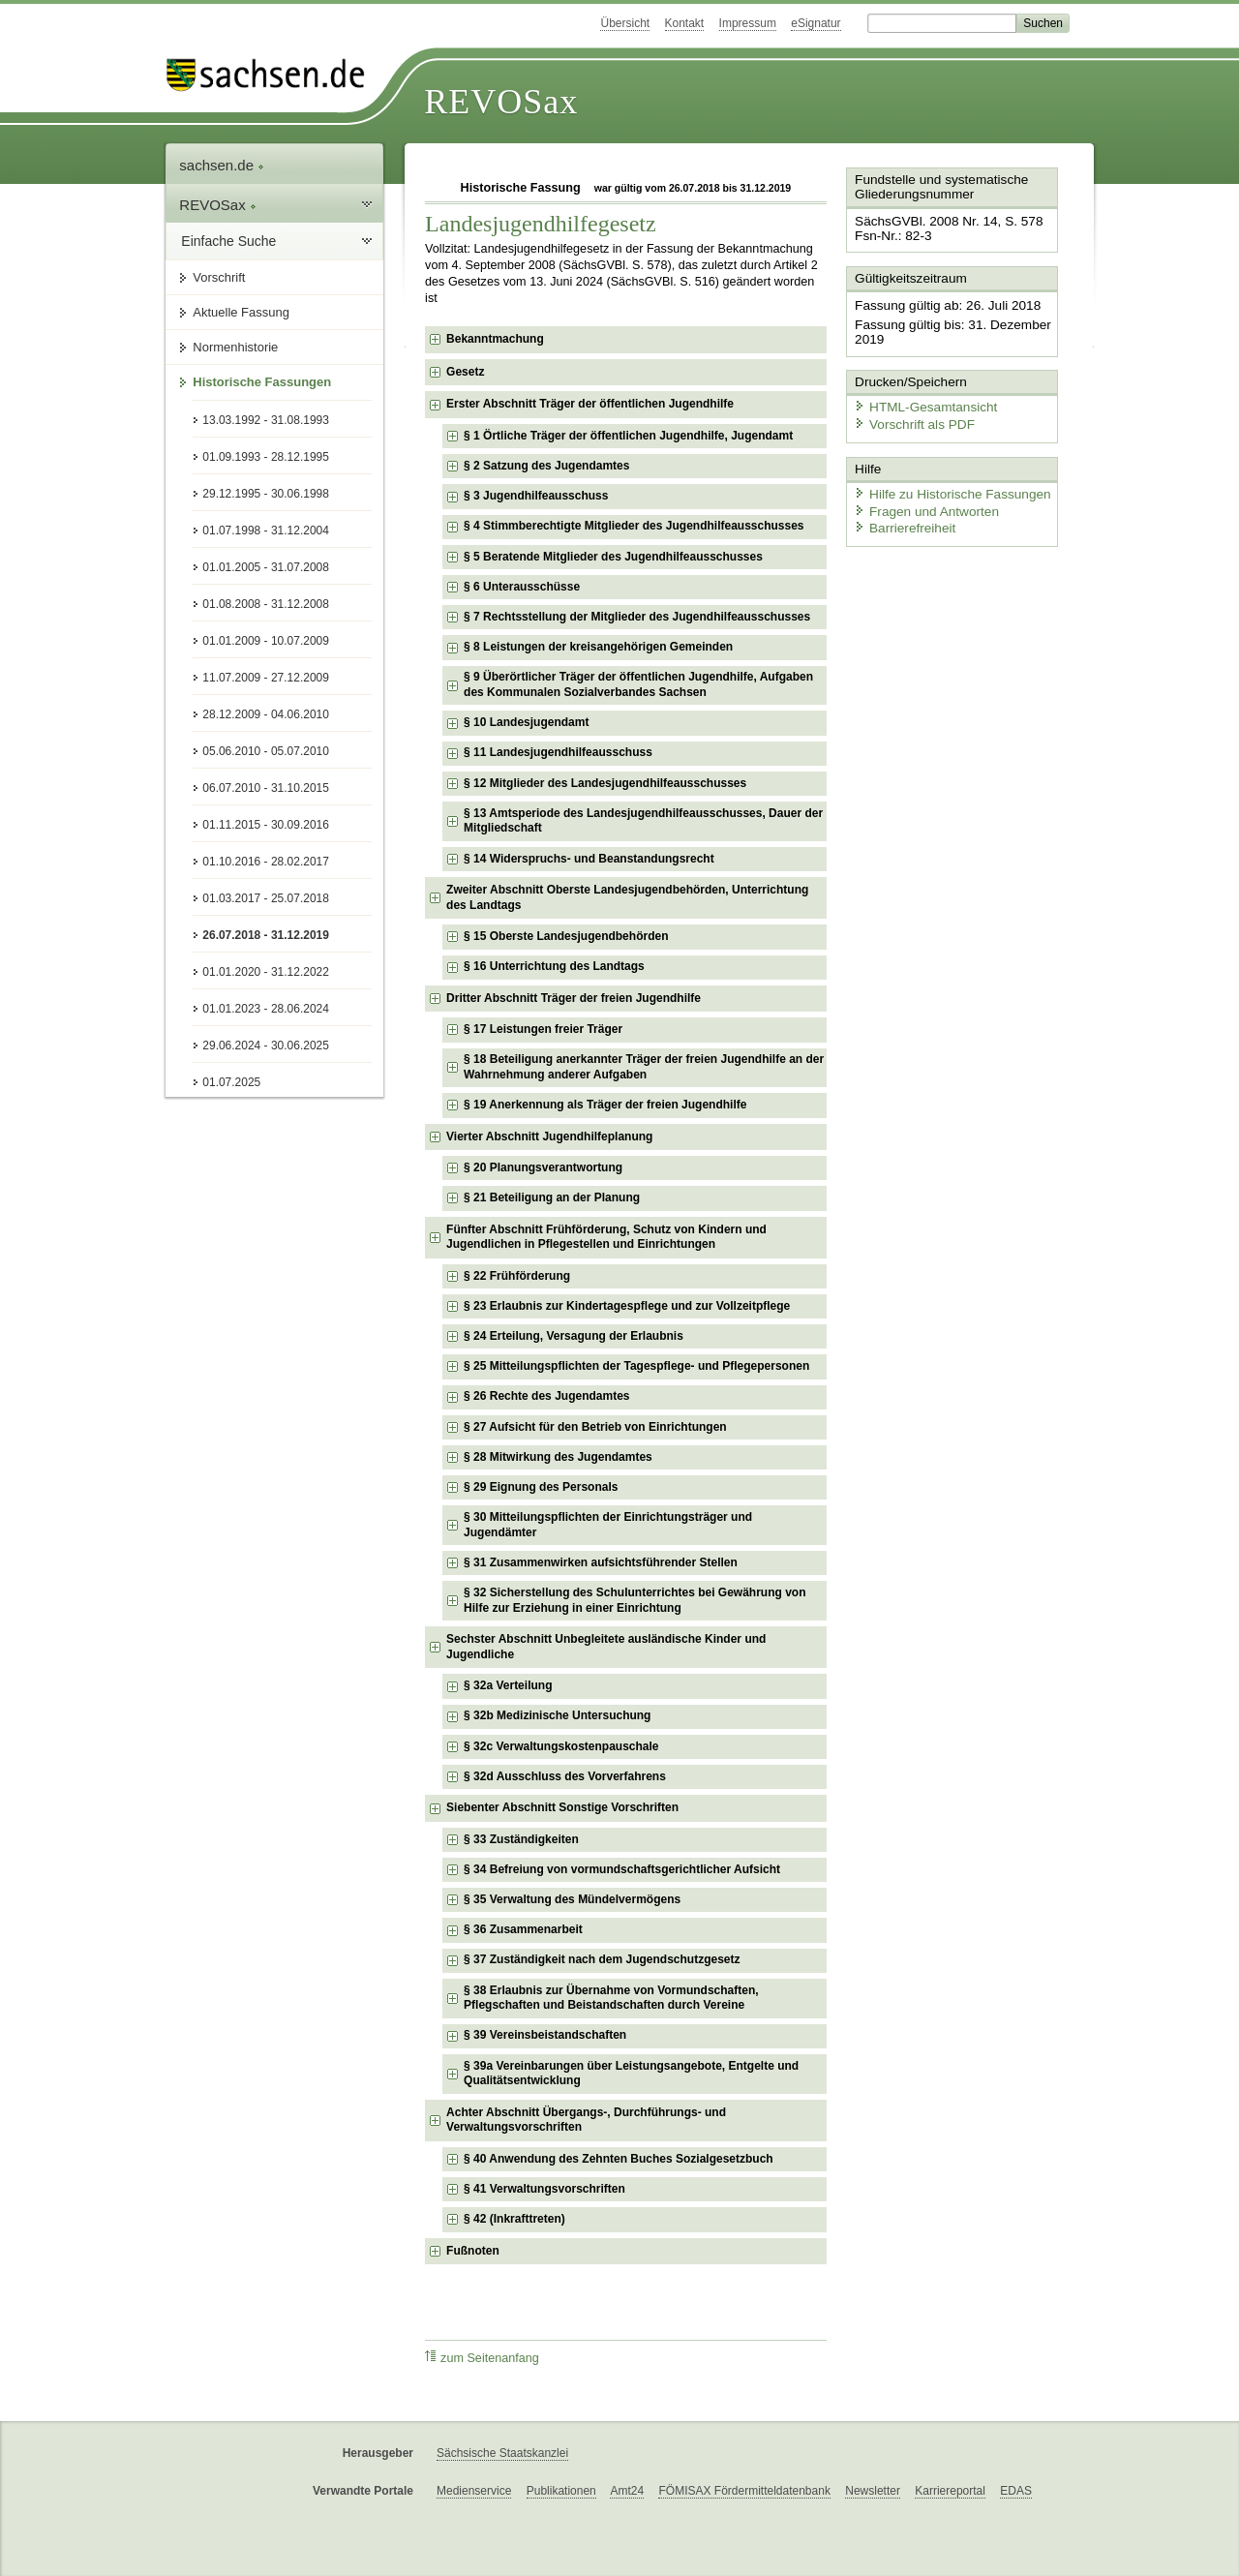 The width and height of the screenshot is (1239, 2576). Describe the element at coordinates (554, 966) in the screenshot. I see `§ 16 Unterrichtung des Landtags [checkbox]` at that location.